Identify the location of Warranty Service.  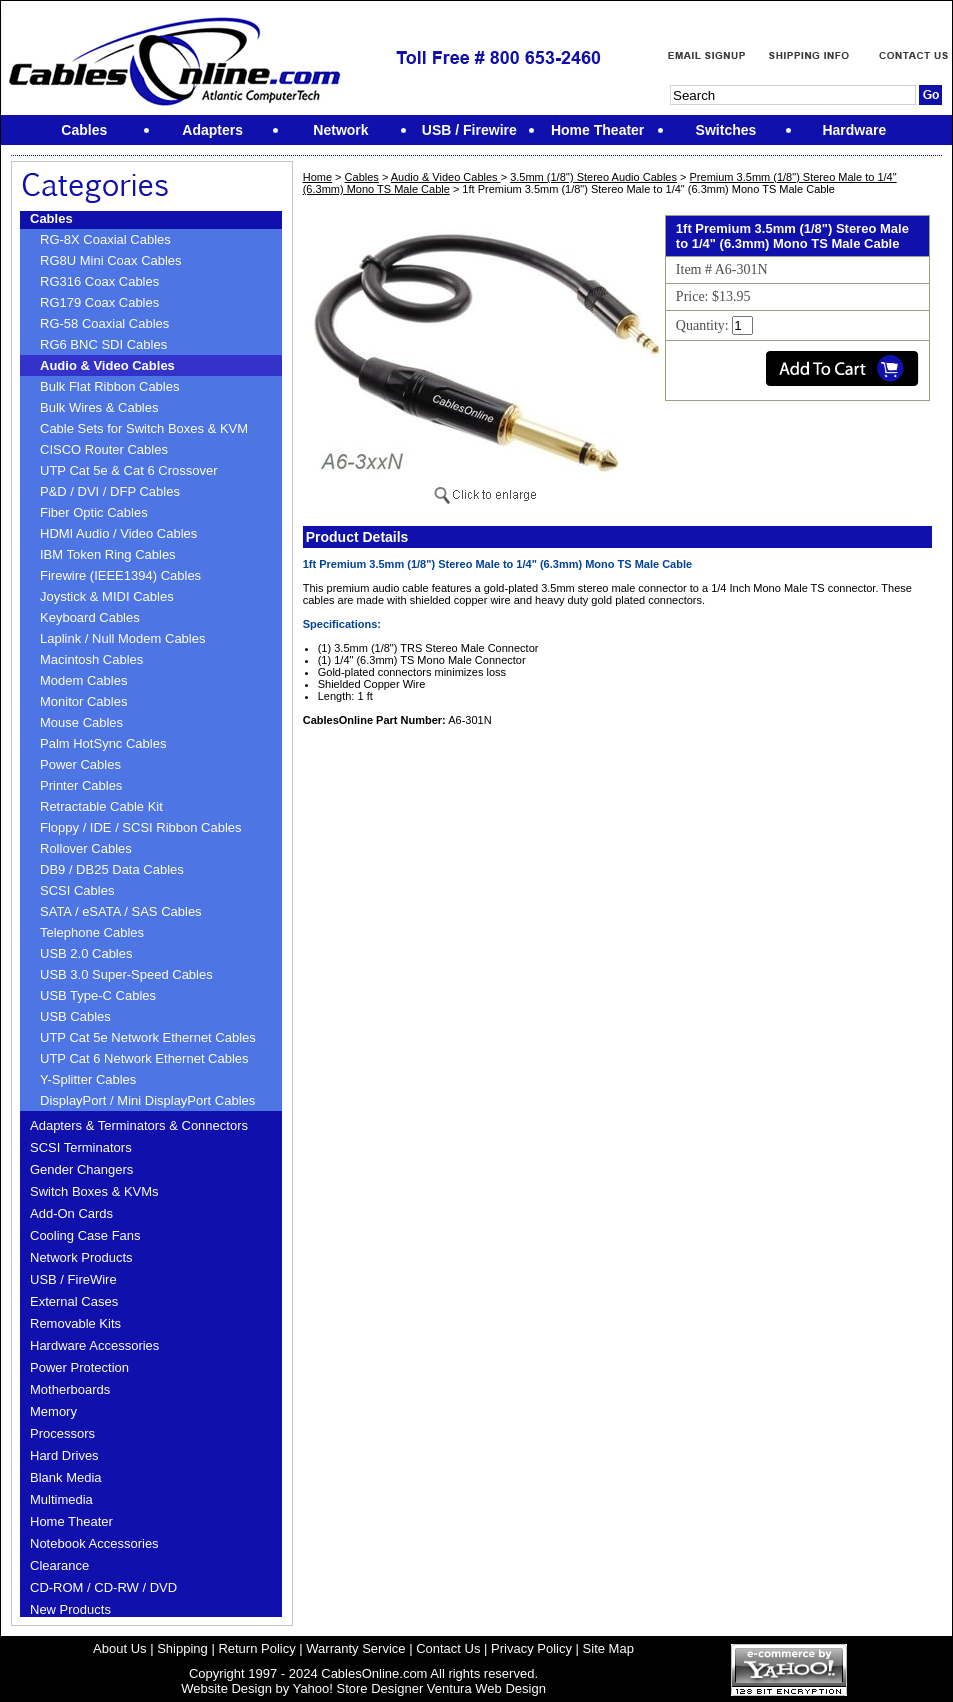
(355, 1648).